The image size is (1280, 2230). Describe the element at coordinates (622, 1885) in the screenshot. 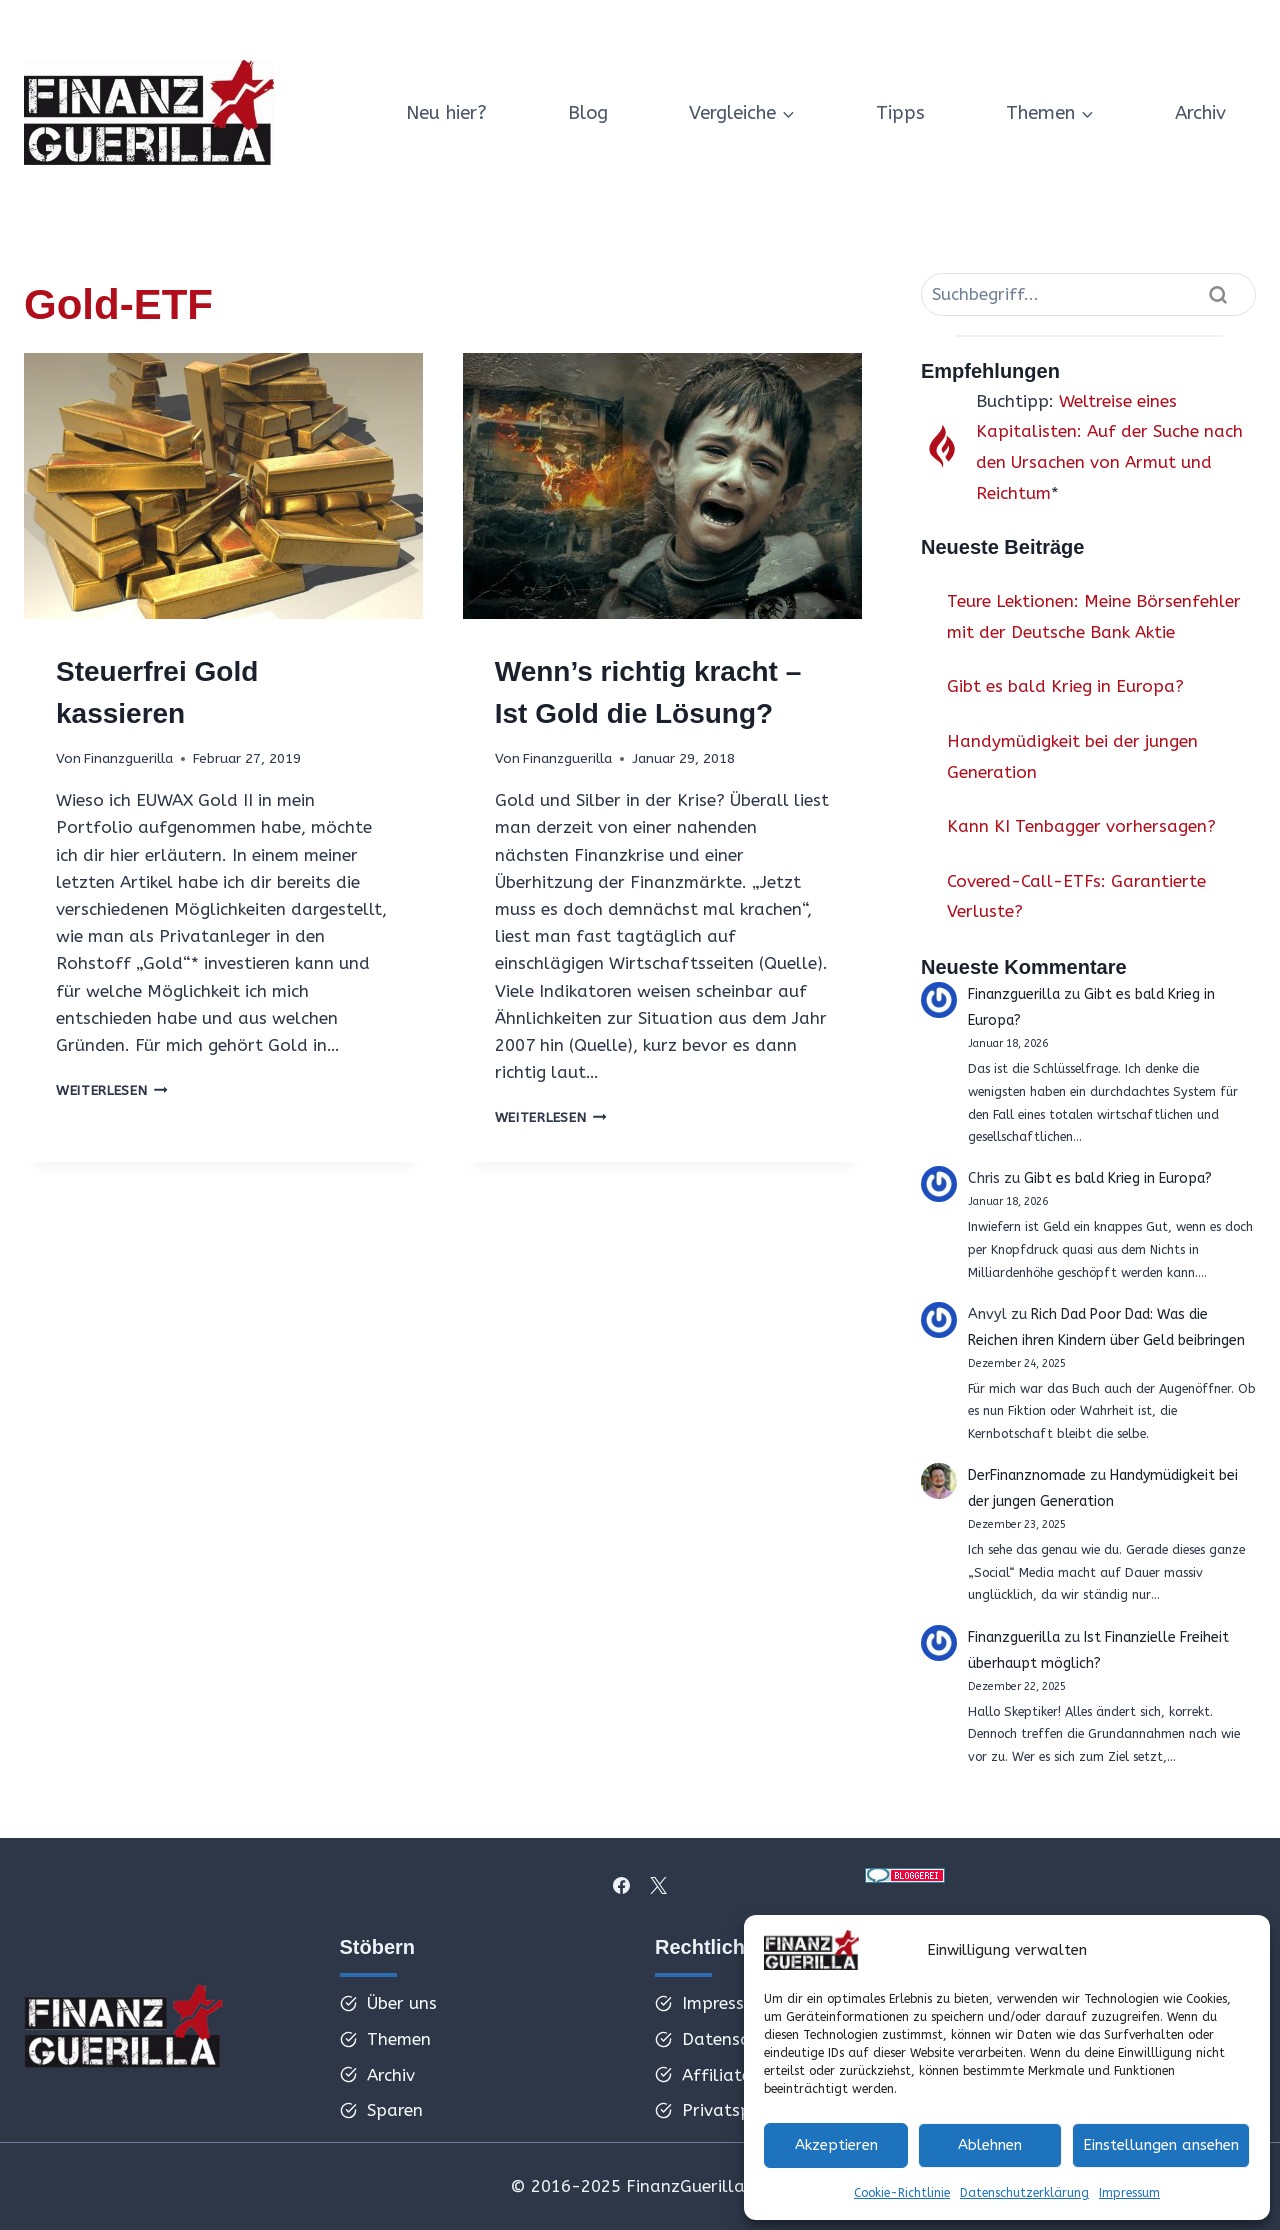

I see `[Facebook]` at that location.